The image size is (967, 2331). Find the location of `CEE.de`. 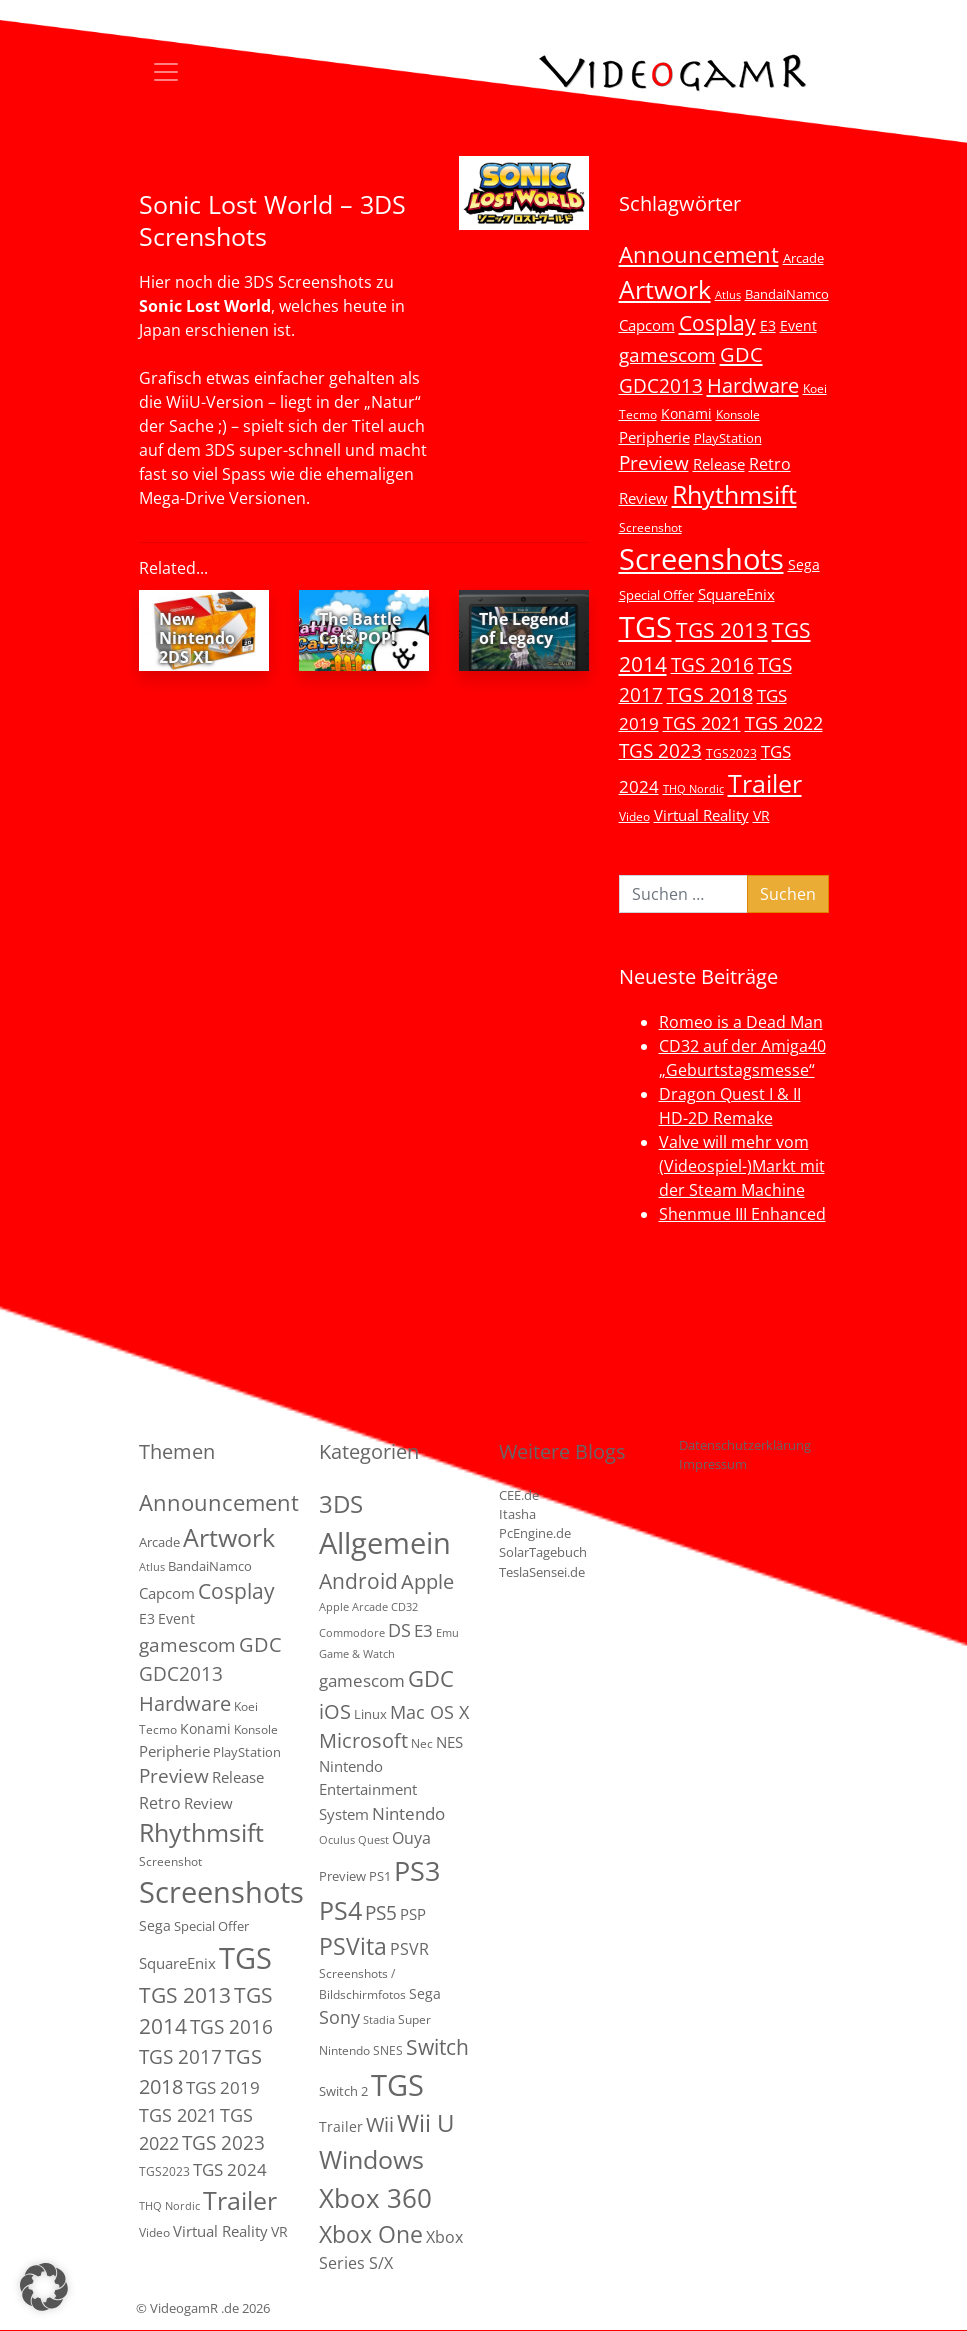

CEE.de is located at coordinates (519, 1495).